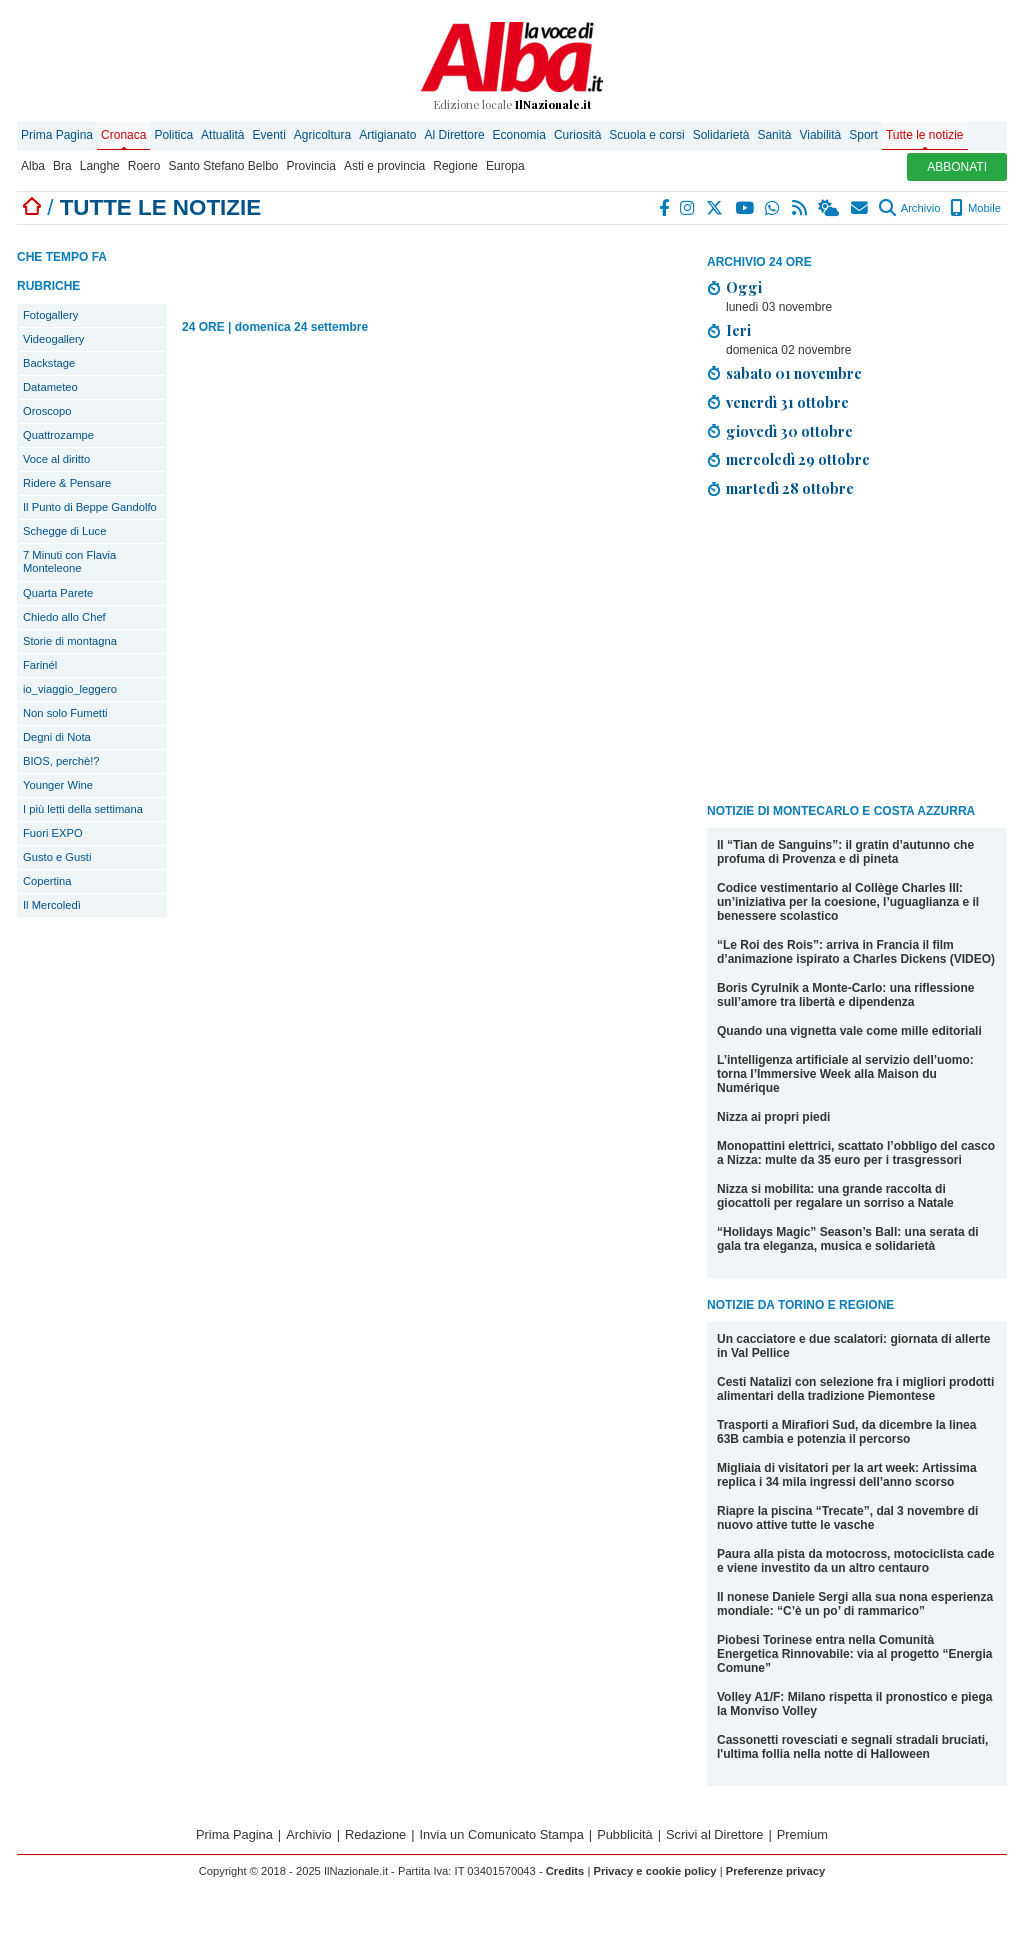 Image resolution: width=1024 pixels, height=1936 pixels. What do you see at coordinates (790, 488) in the screenshot?
I see `martedì 28 ottobre` at bounding box center [790, 488].